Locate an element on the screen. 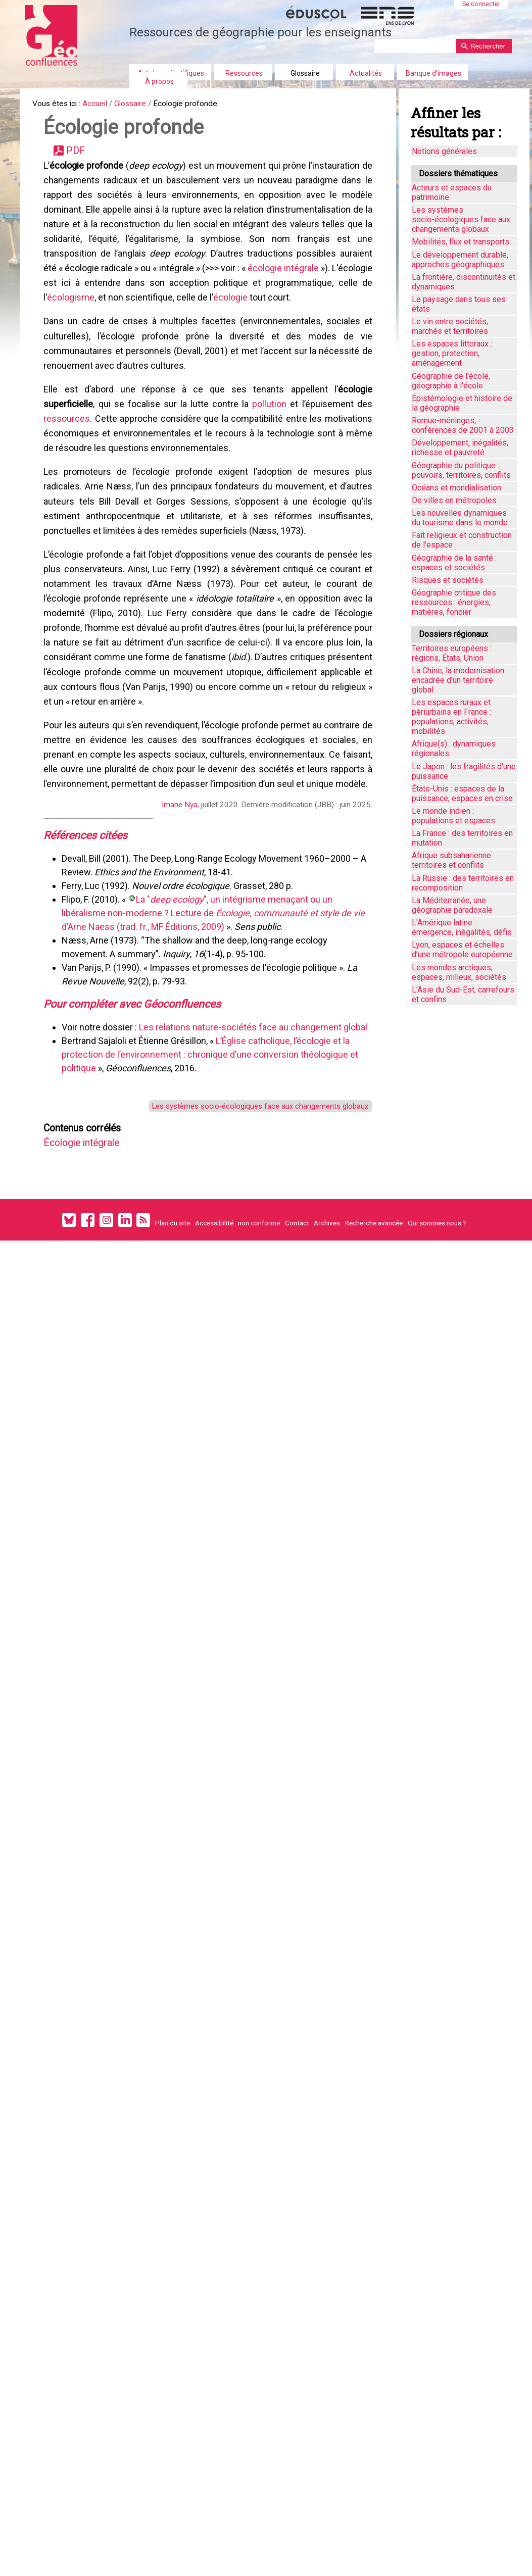 The height and width of the screenshot is (2576, 532). Ressources is located at coordinates (244, 73).